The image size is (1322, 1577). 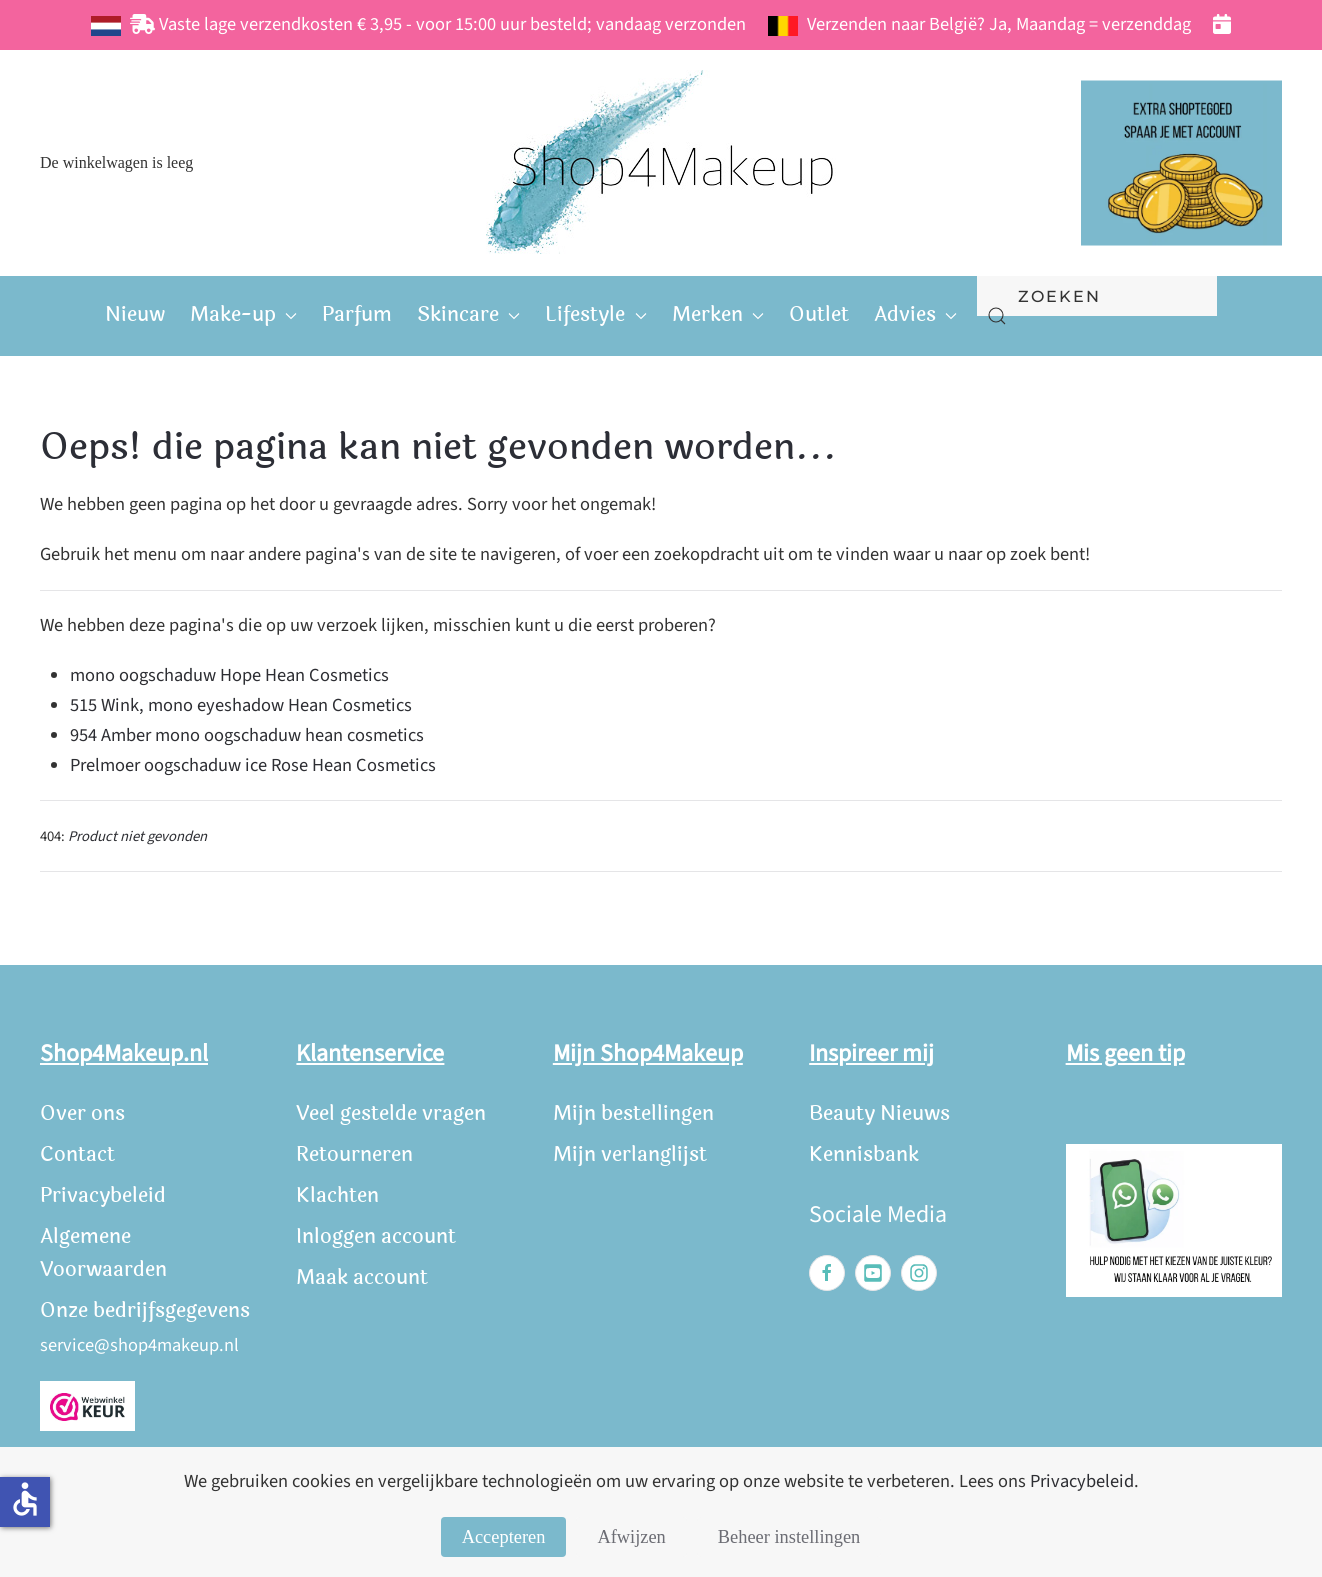 I want to click on Skincare [button], so click(x=468, y=314).